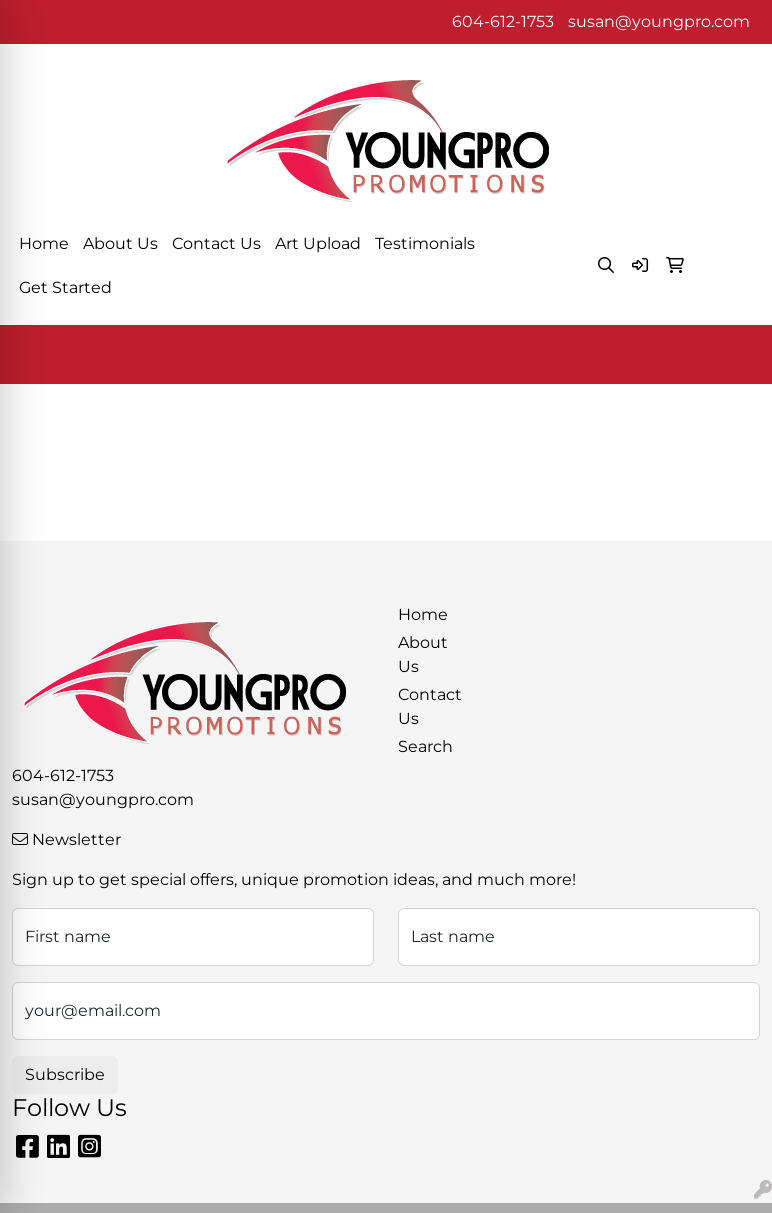  Describe the element at coordinates (65, 287) in the screenshot. I see `Get Started` at that location.